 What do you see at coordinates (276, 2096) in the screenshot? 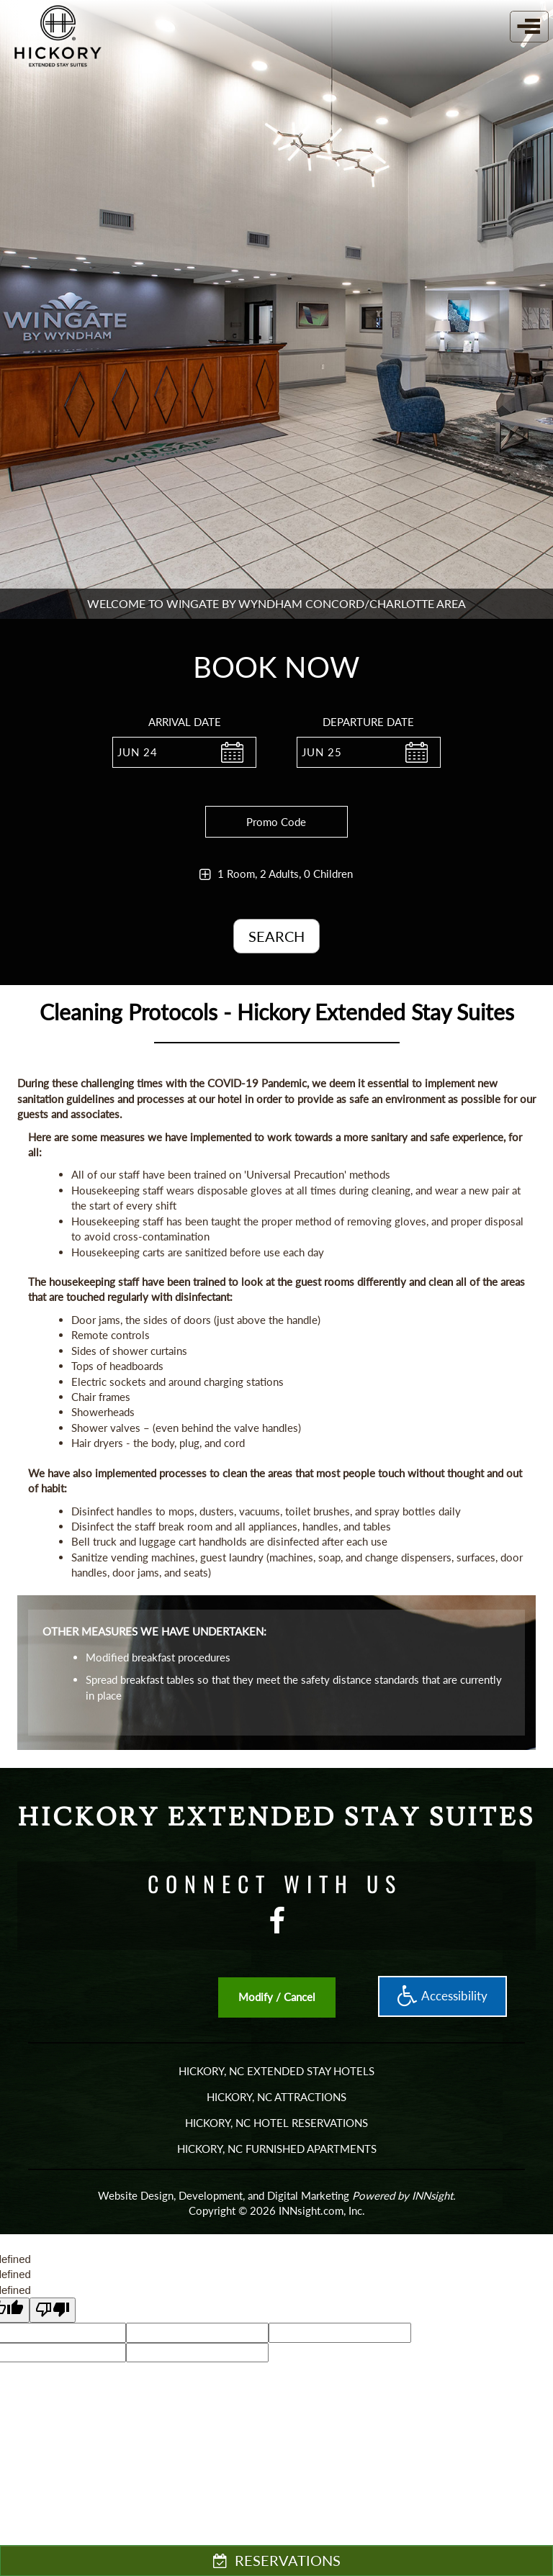
I see `Hickory, NC Attractions` at bounding box center [276, 2096].